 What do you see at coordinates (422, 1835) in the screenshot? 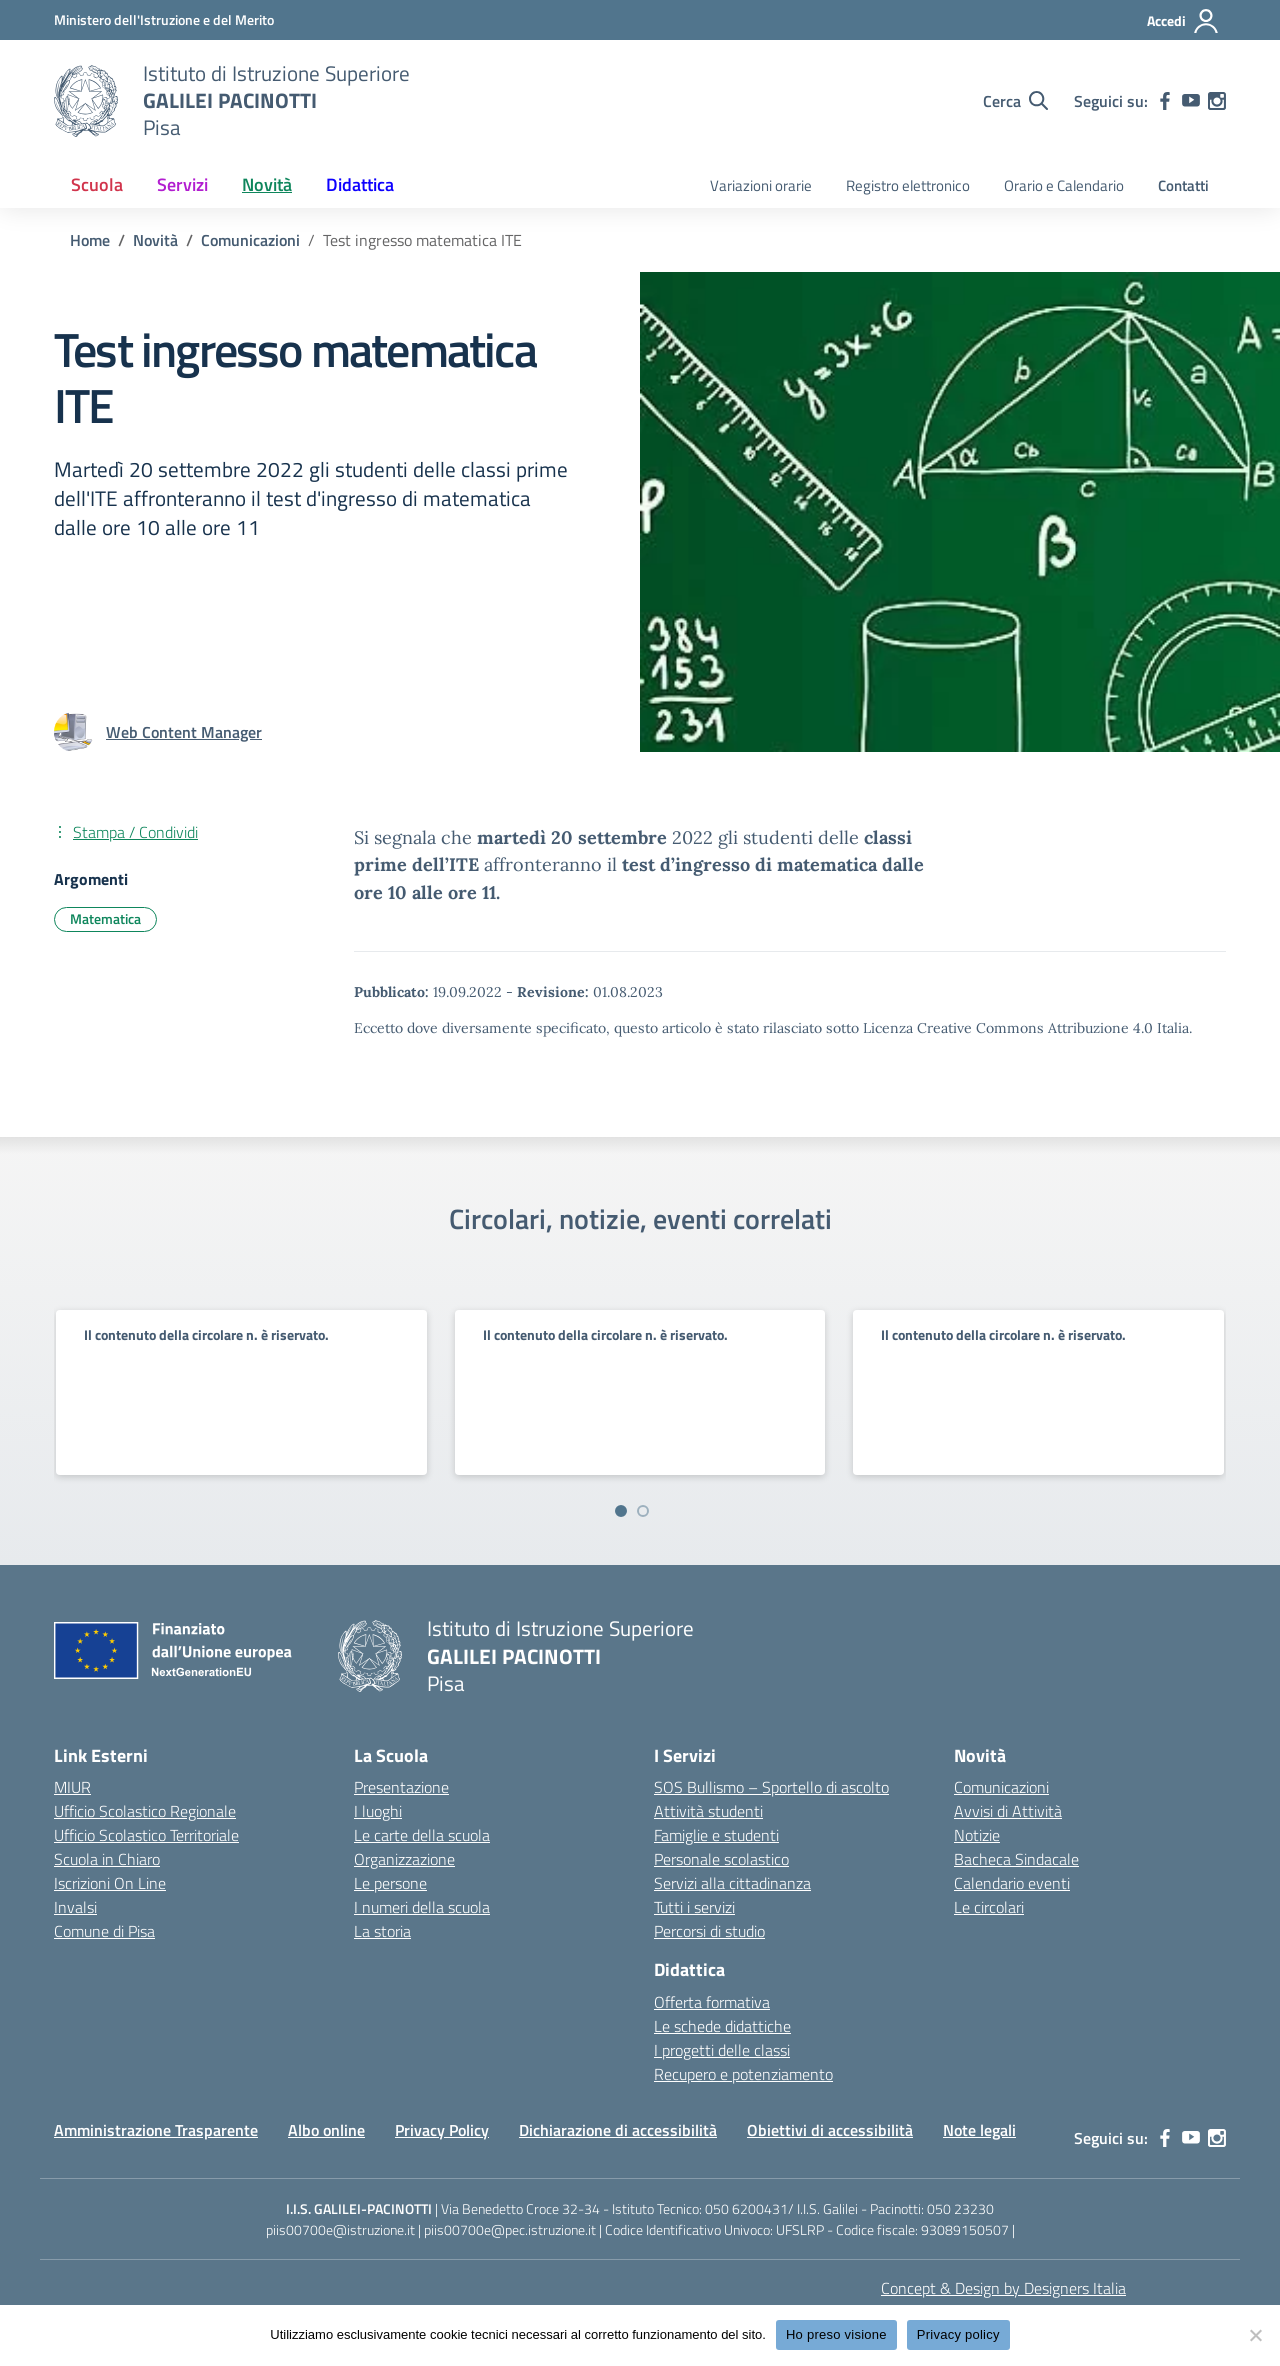
I see `Le carte della scuola` at bounding box center [422, 1835].